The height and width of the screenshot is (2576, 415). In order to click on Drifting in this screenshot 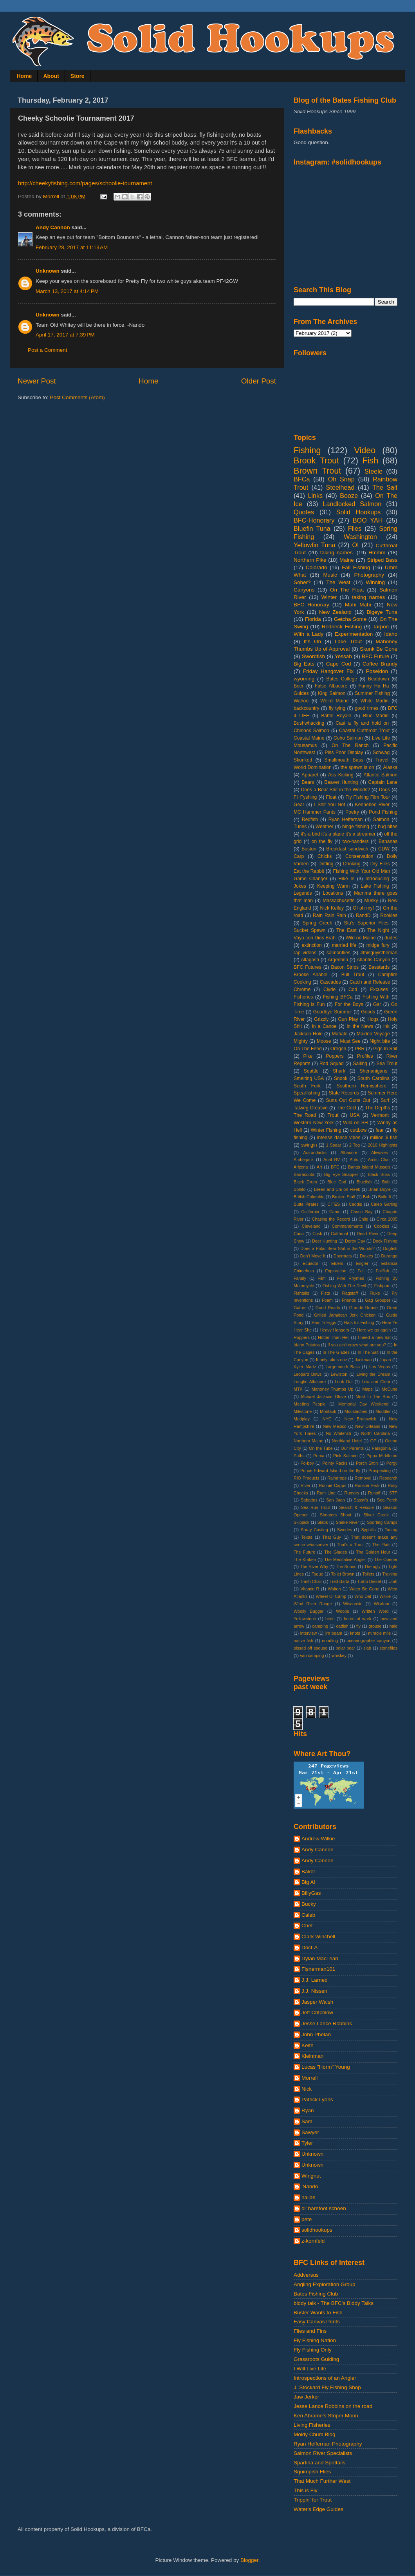, I will do `click(325, 864)`.